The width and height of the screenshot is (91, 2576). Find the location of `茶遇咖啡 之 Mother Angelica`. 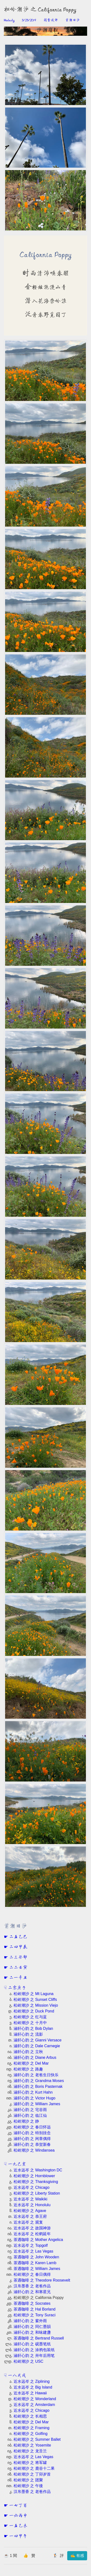

茶遇咖啡 之 Mother Angelica is located at coordinates (38, 2240).